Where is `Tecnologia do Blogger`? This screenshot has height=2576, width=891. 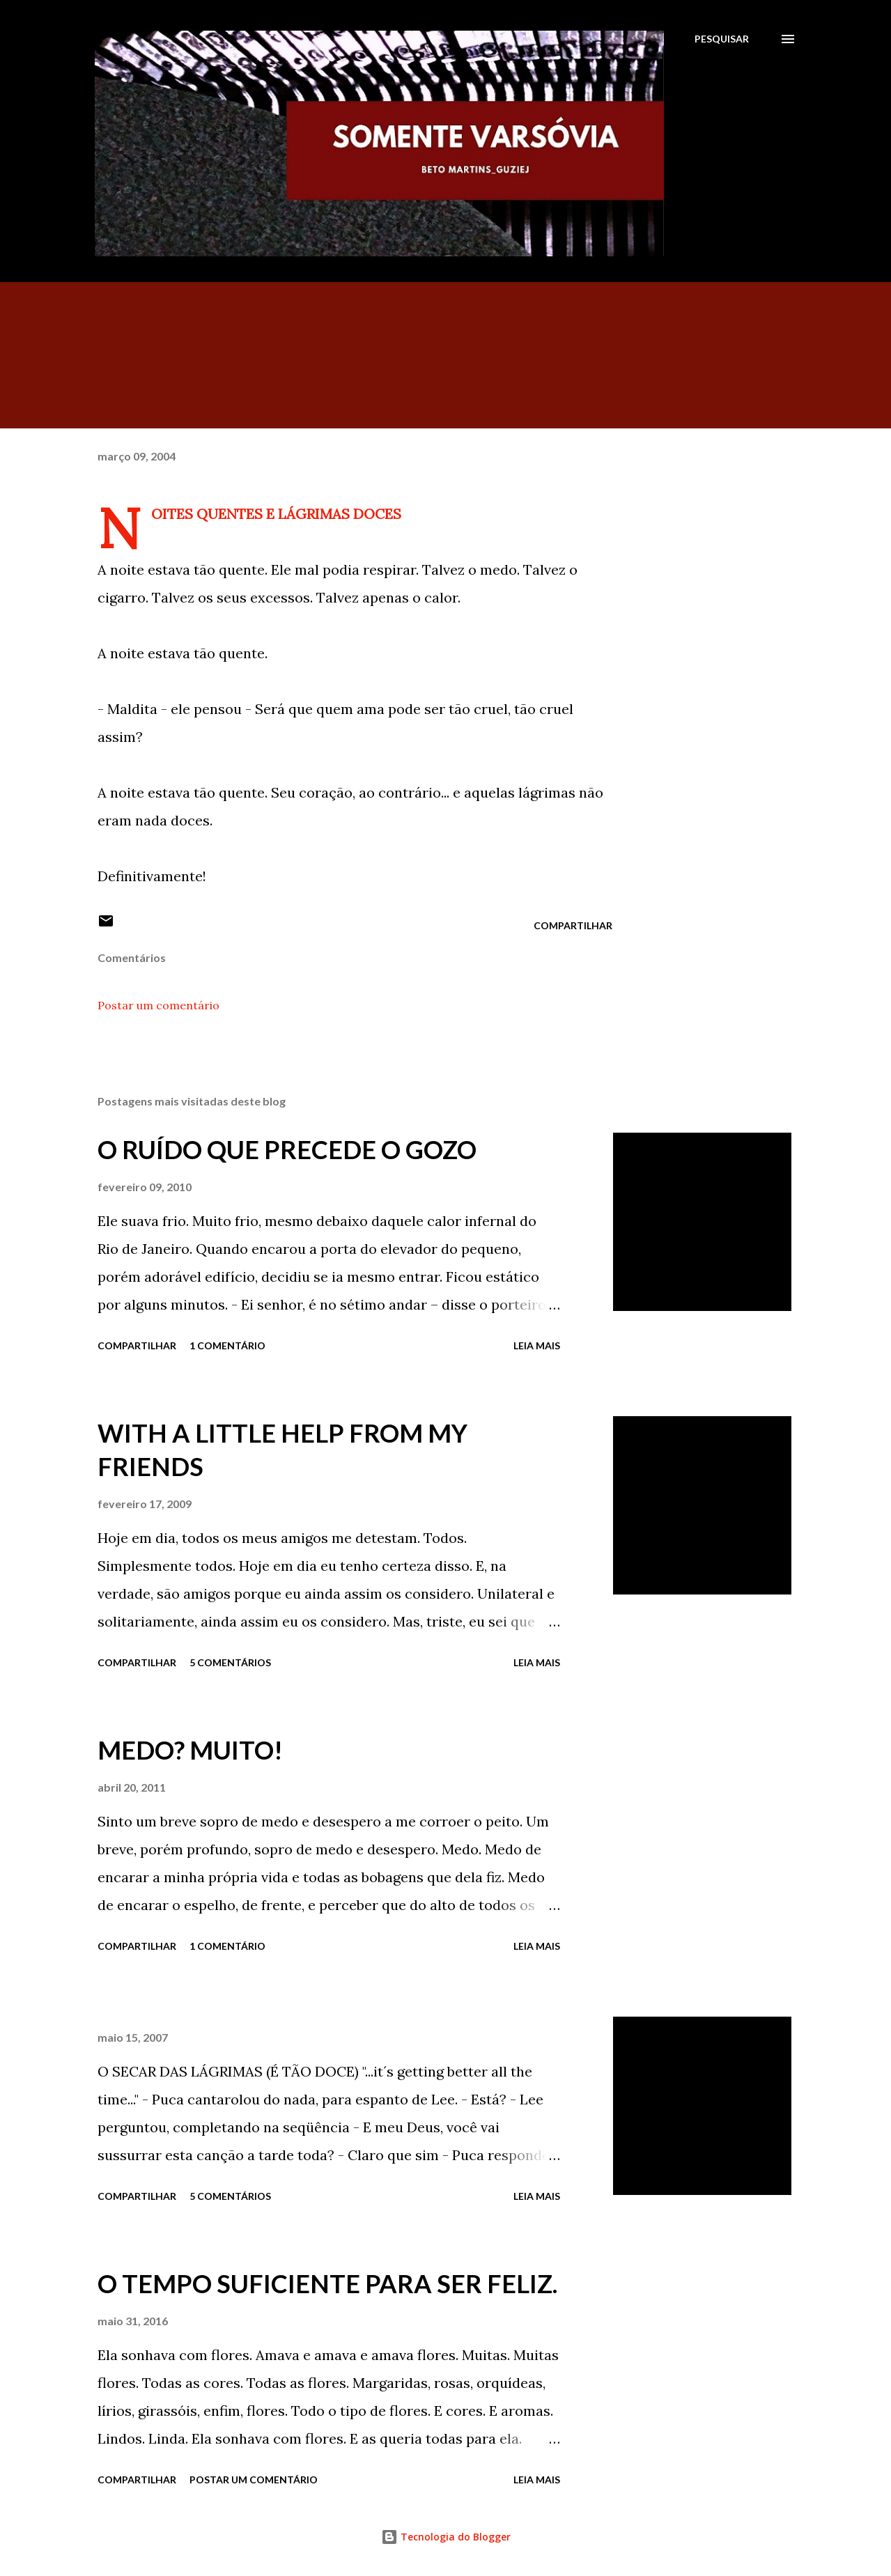
Tecnologia do Blogger is located at coordinates (446, 2536).